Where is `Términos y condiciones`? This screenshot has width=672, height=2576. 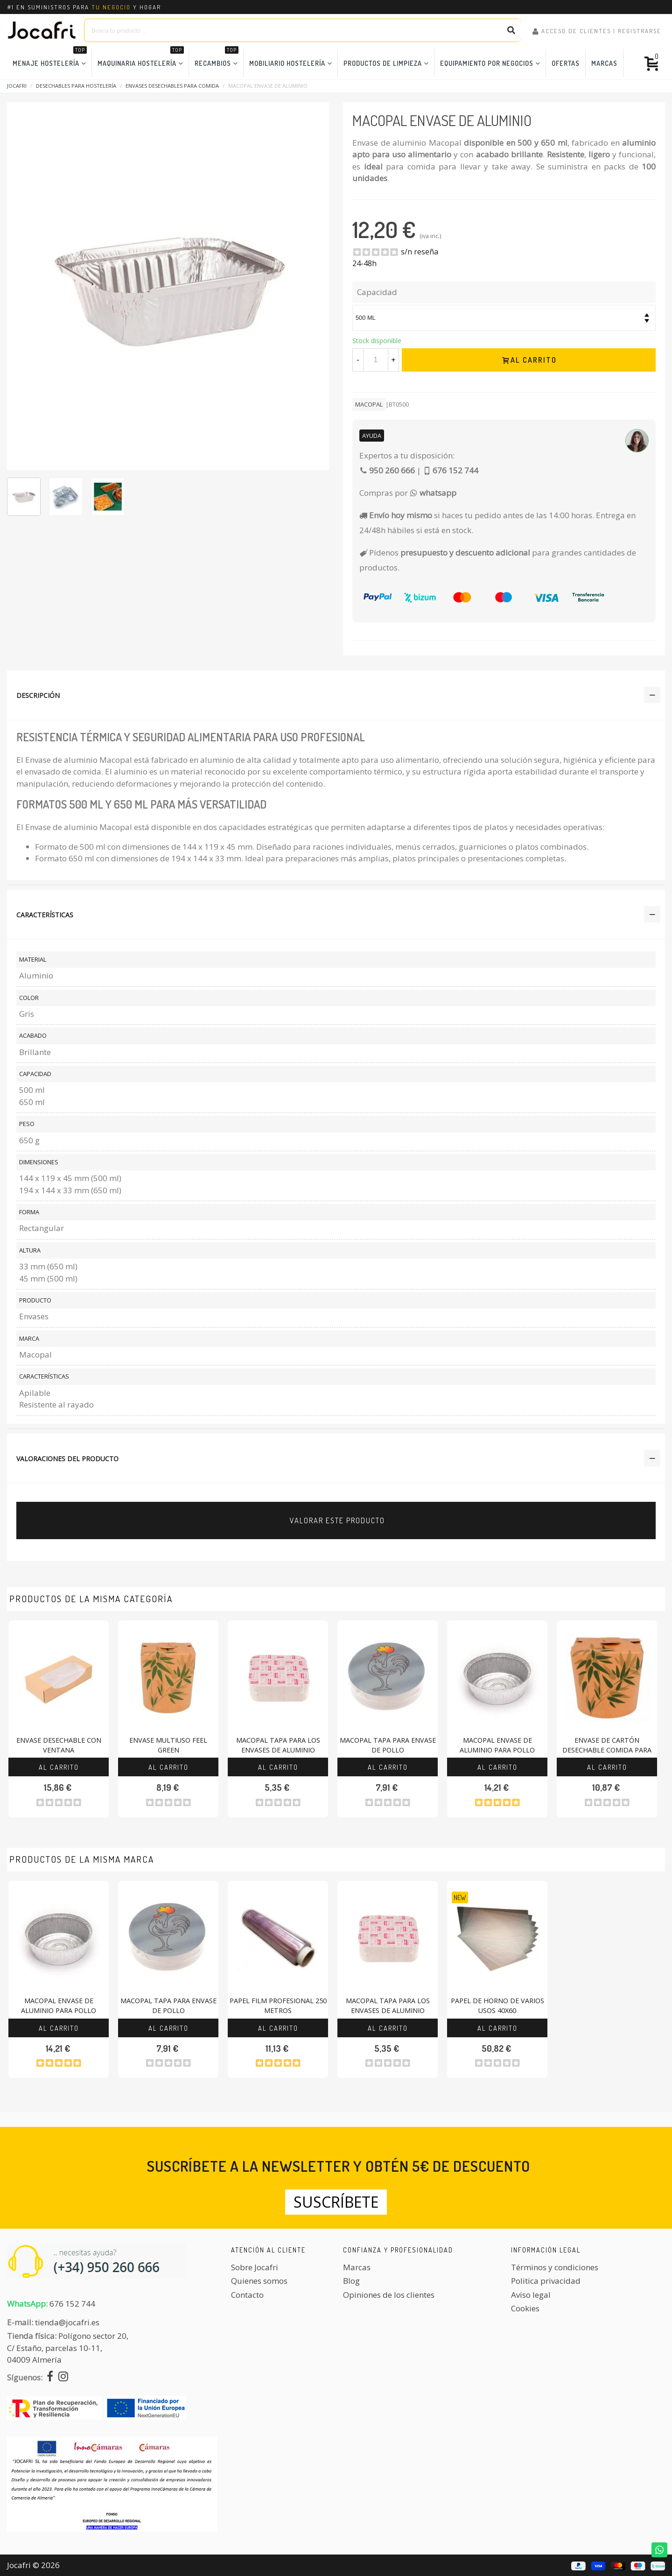
Términos y condiciones is located at coordinates (554, 2267).